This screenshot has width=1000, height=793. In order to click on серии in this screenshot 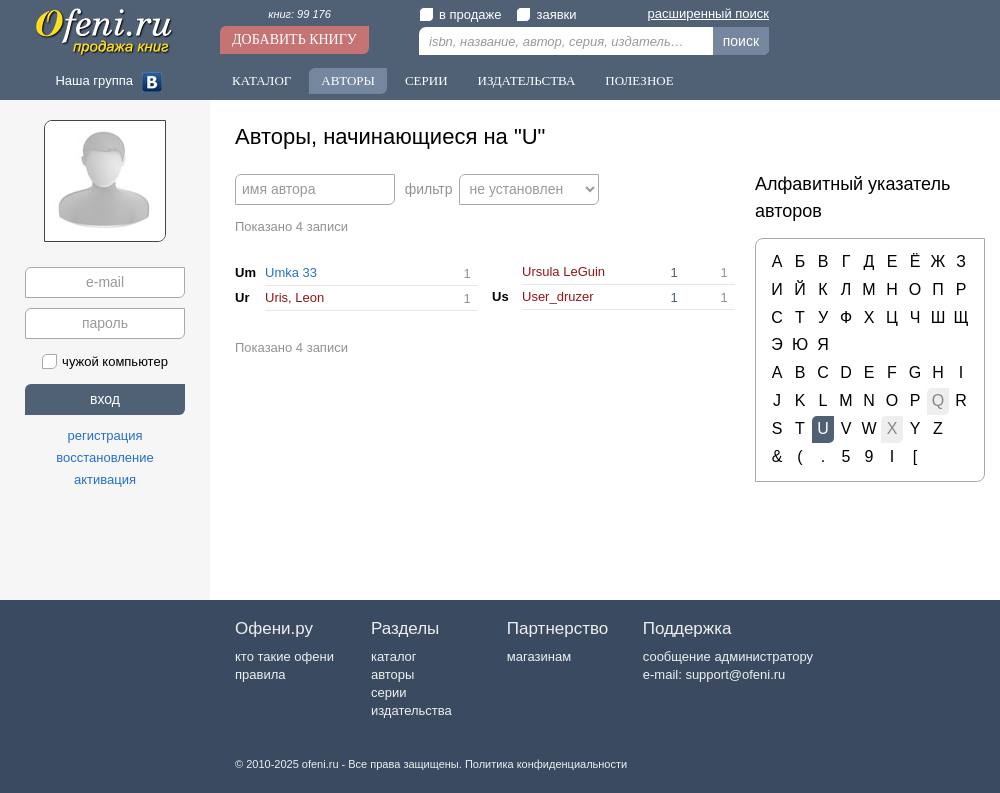, I will do `click(388, 692)`.